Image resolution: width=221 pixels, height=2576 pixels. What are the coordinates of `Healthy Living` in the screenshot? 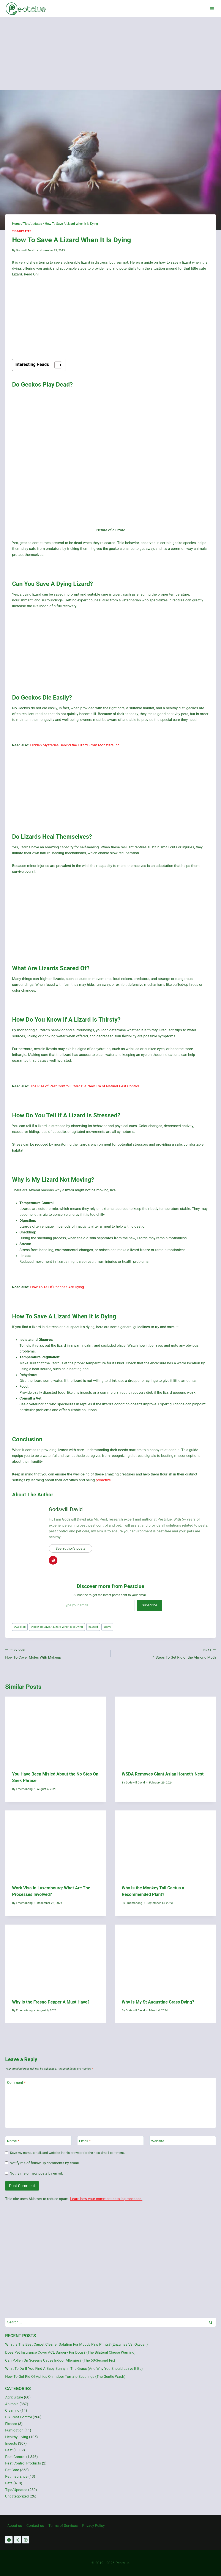 It's located at (16, 2437).